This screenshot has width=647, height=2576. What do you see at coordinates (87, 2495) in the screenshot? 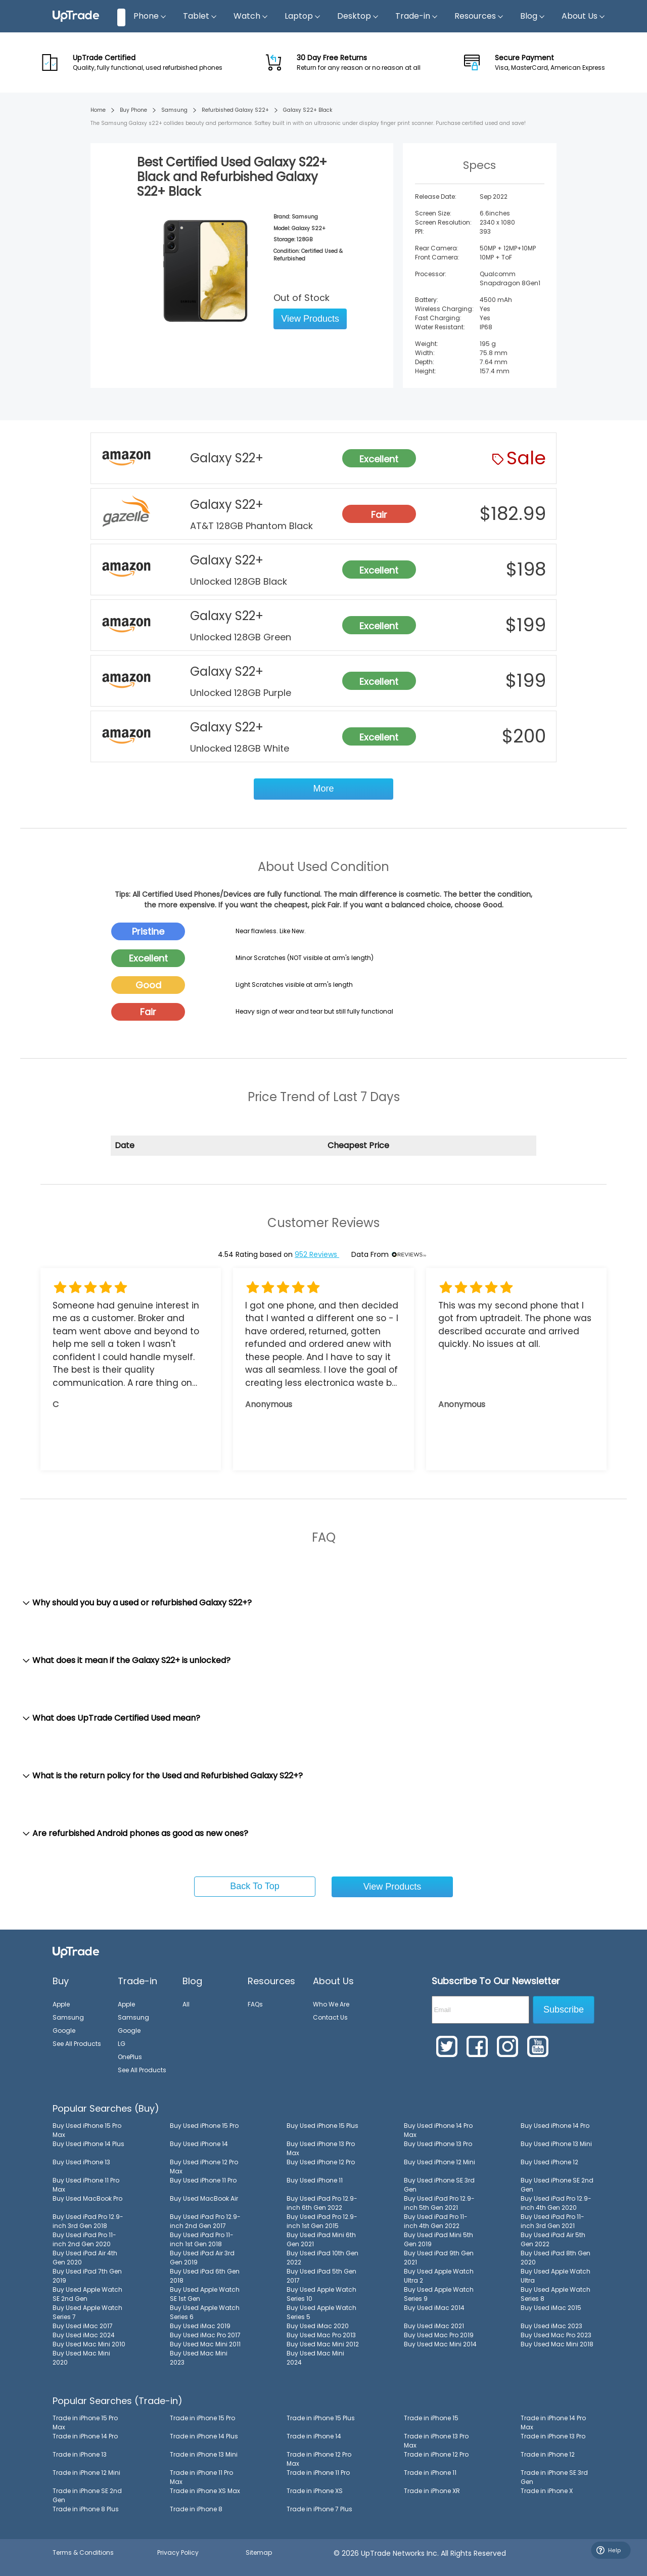
I see `Trade in iPhone SE 2nd Gen` at bounding box center [87, 2495].